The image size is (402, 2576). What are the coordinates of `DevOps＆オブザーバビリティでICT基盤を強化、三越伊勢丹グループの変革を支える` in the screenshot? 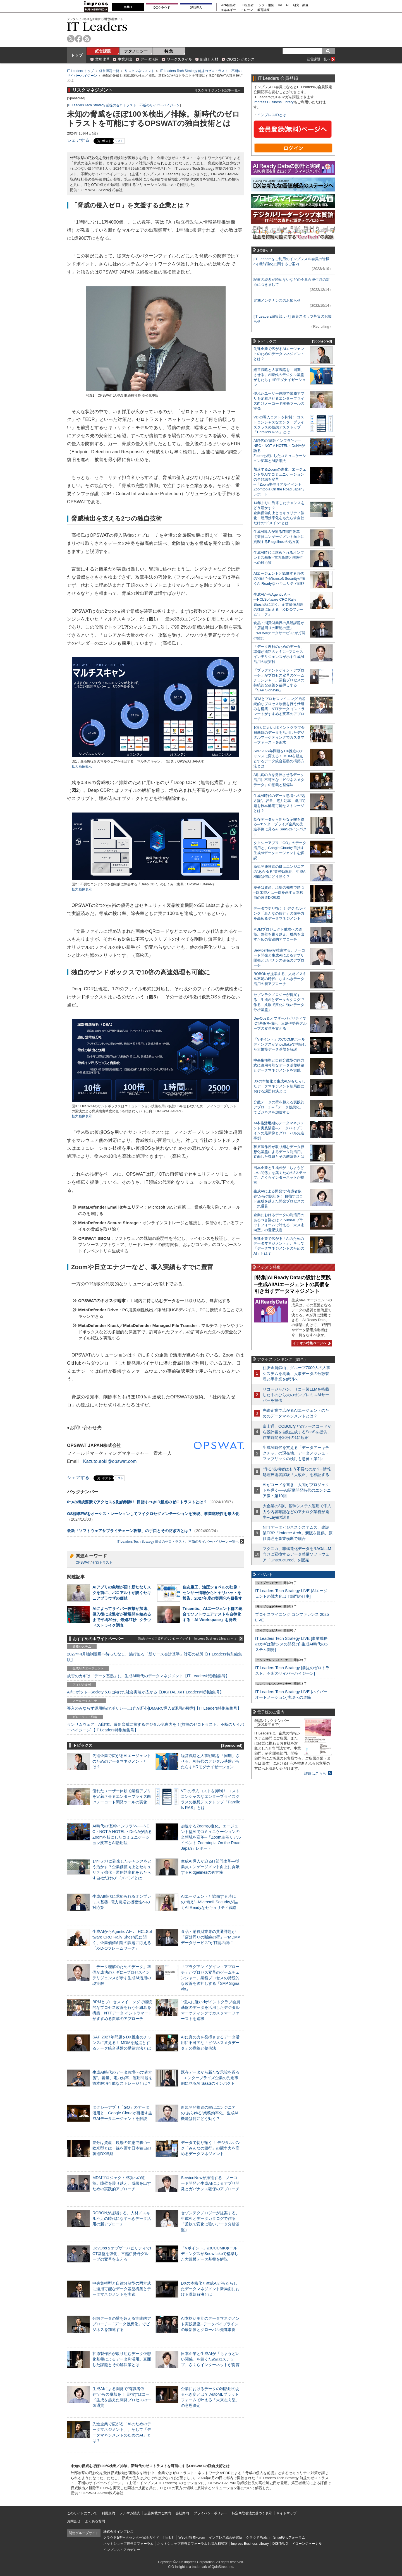 It's located at (121, 2253).